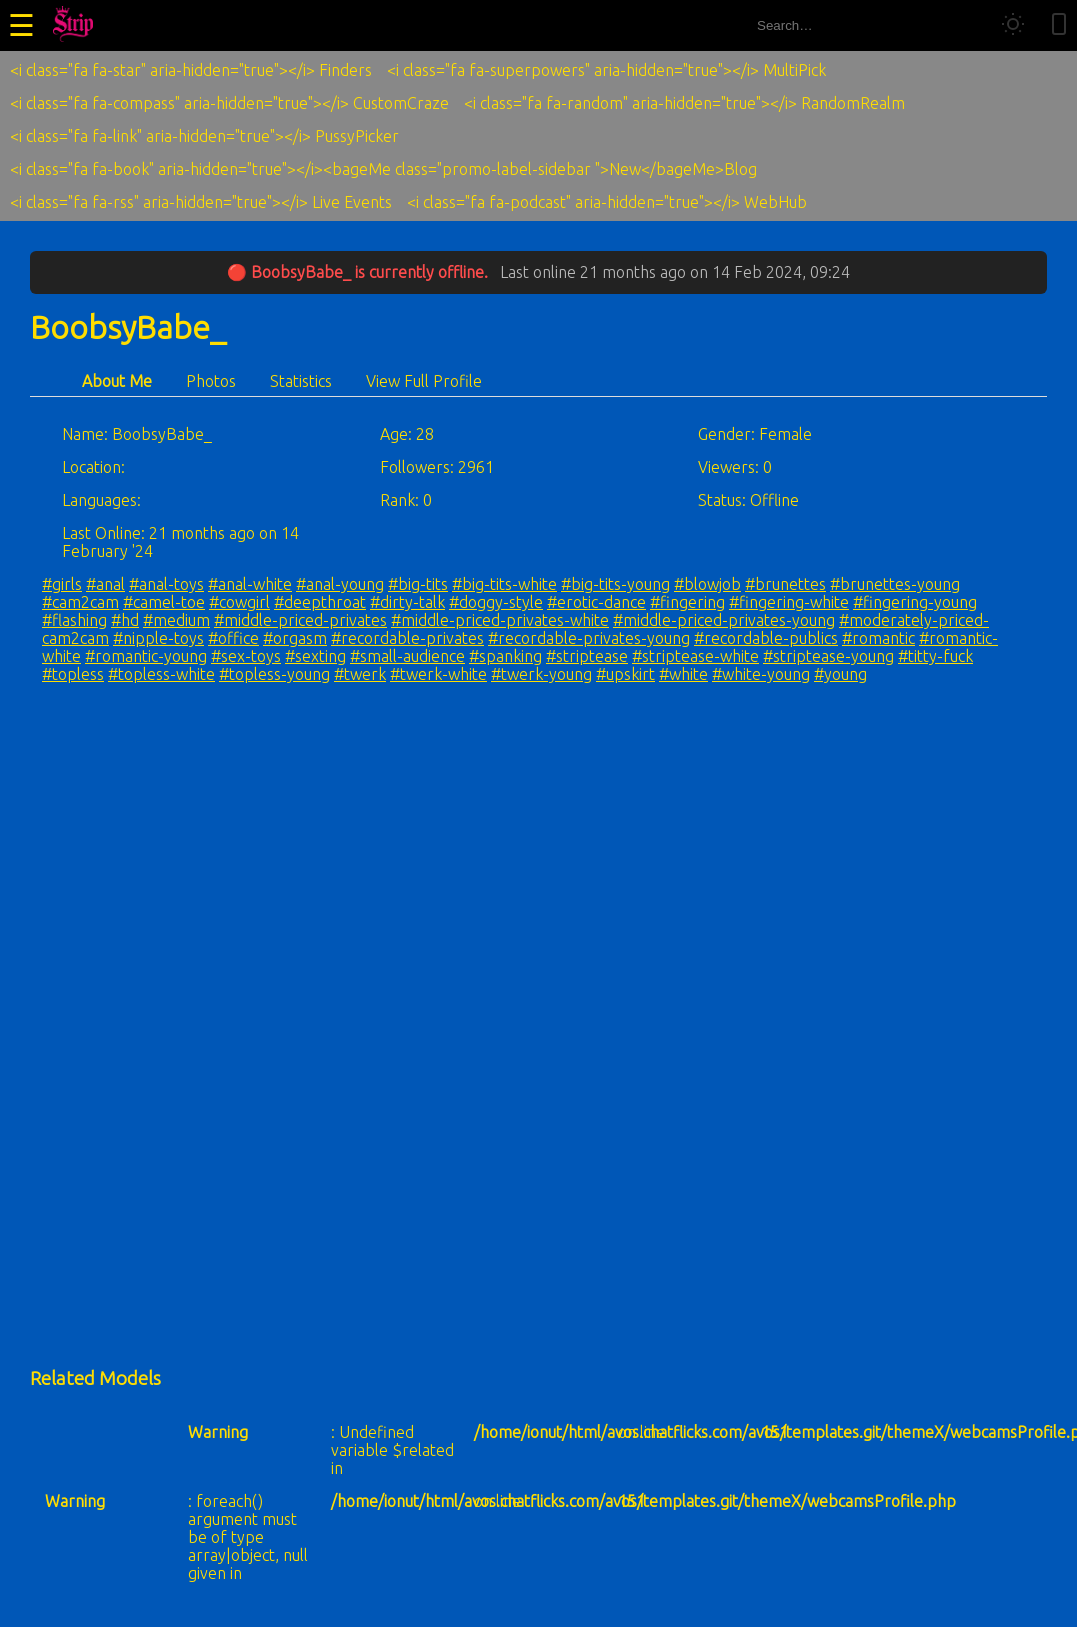 This screenshot has height=1627, width=1077. Describe the element at coordinates (840, 674) in the screenshot. I see `#young` at that location.